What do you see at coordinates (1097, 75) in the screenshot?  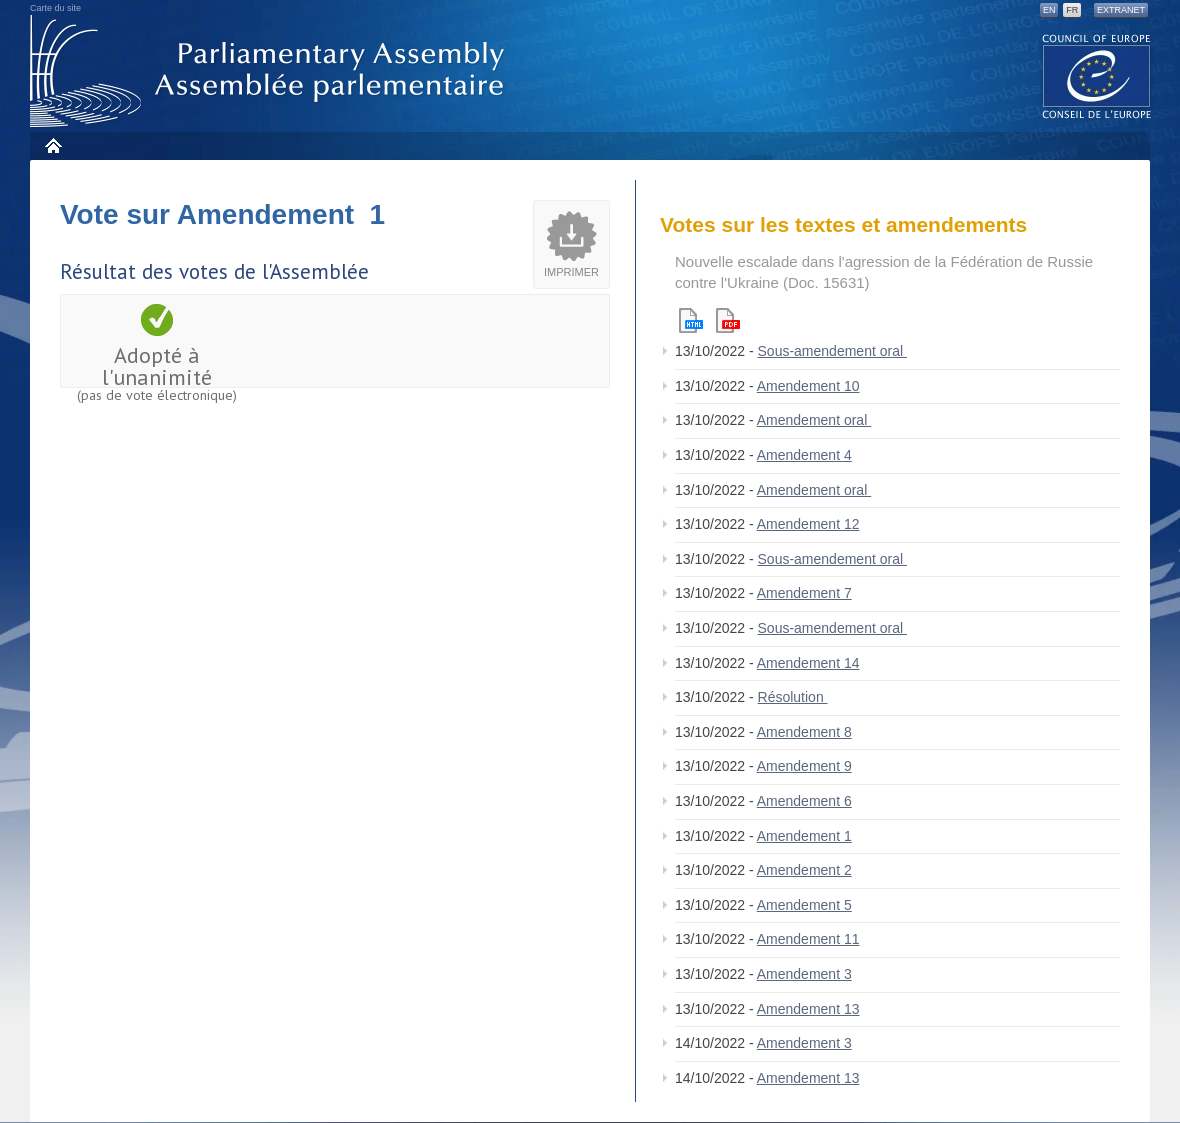 I see `The COE website` at bounding box center [1097, 75].